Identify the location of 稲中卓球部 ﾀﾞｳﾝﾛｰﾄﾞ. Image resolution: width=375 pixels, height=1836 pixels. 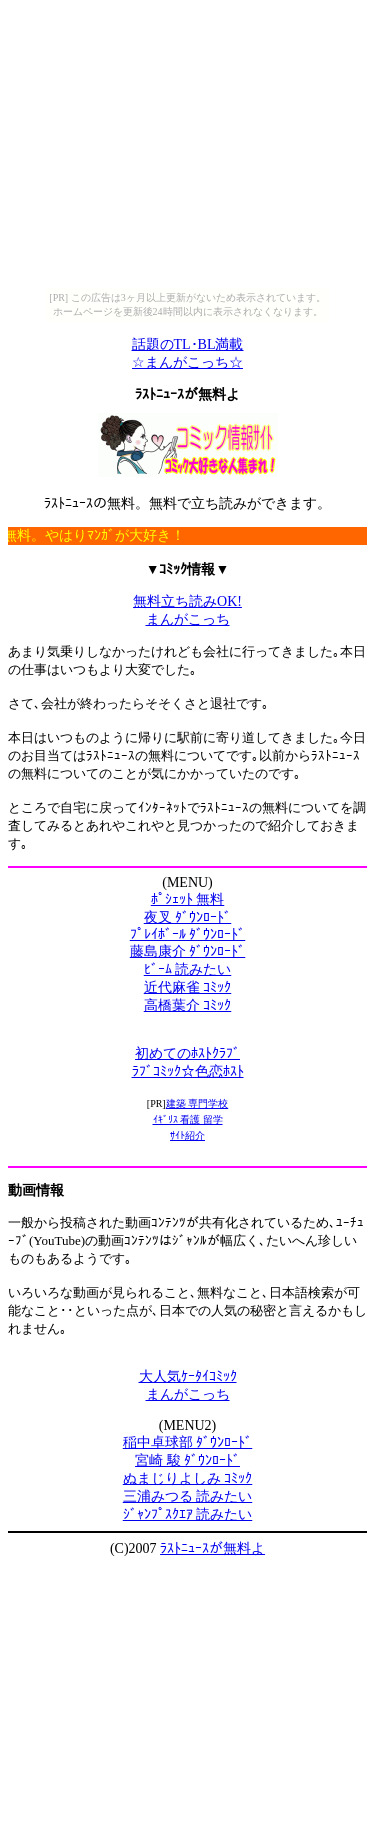
(188, 1442).